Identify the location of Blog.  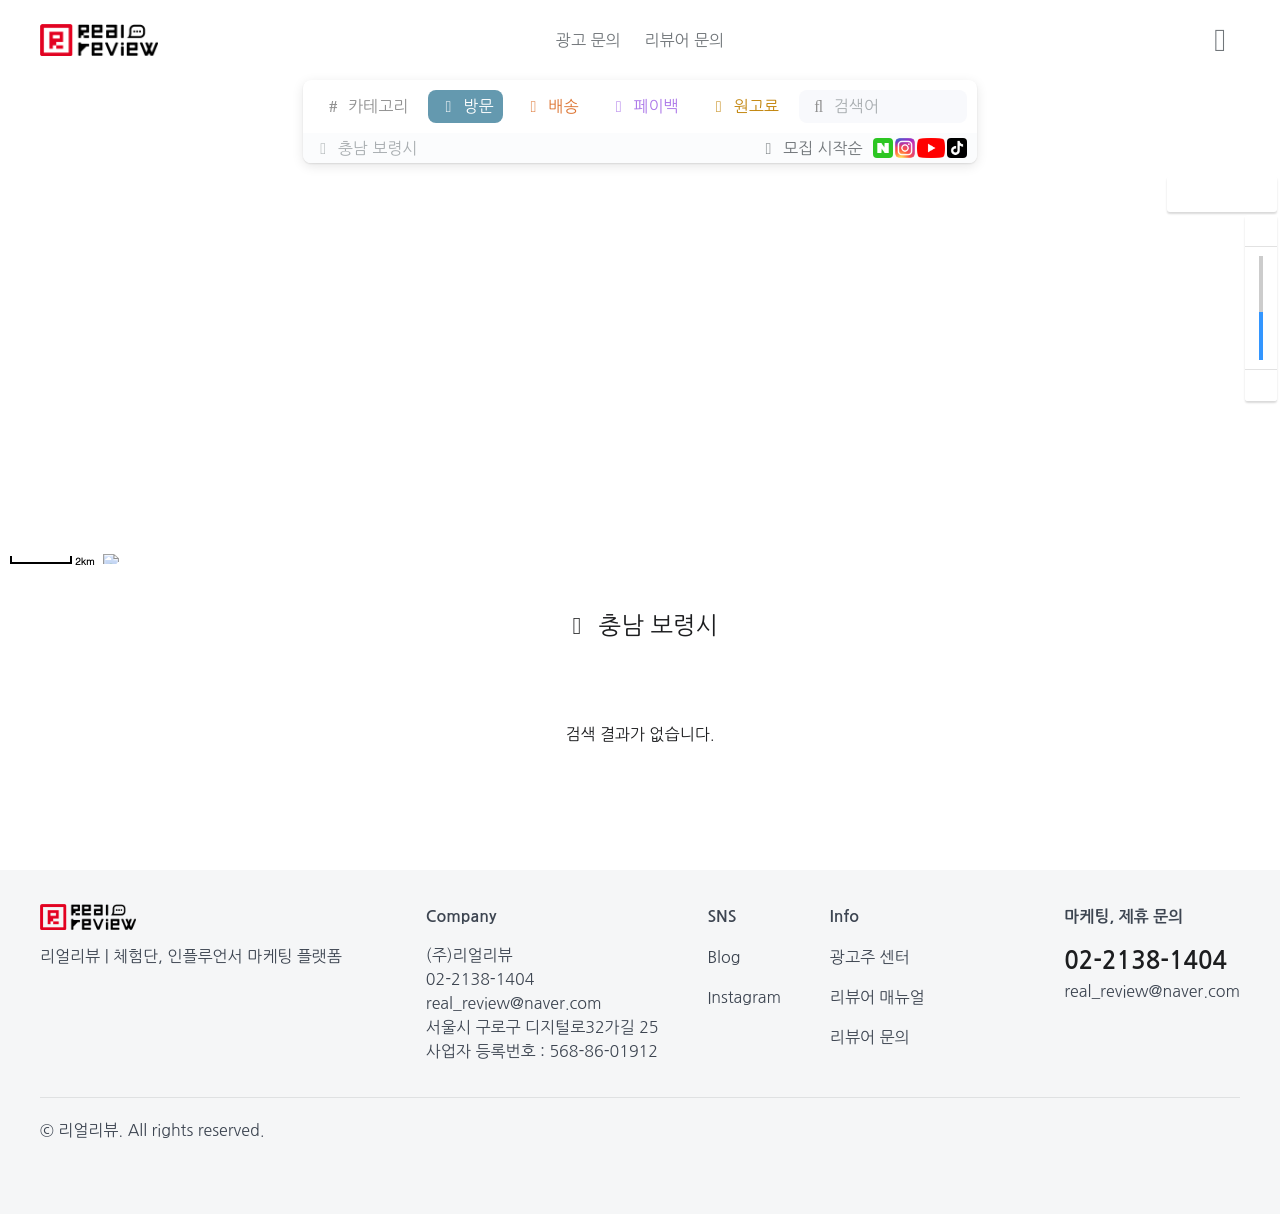
(723, 957).